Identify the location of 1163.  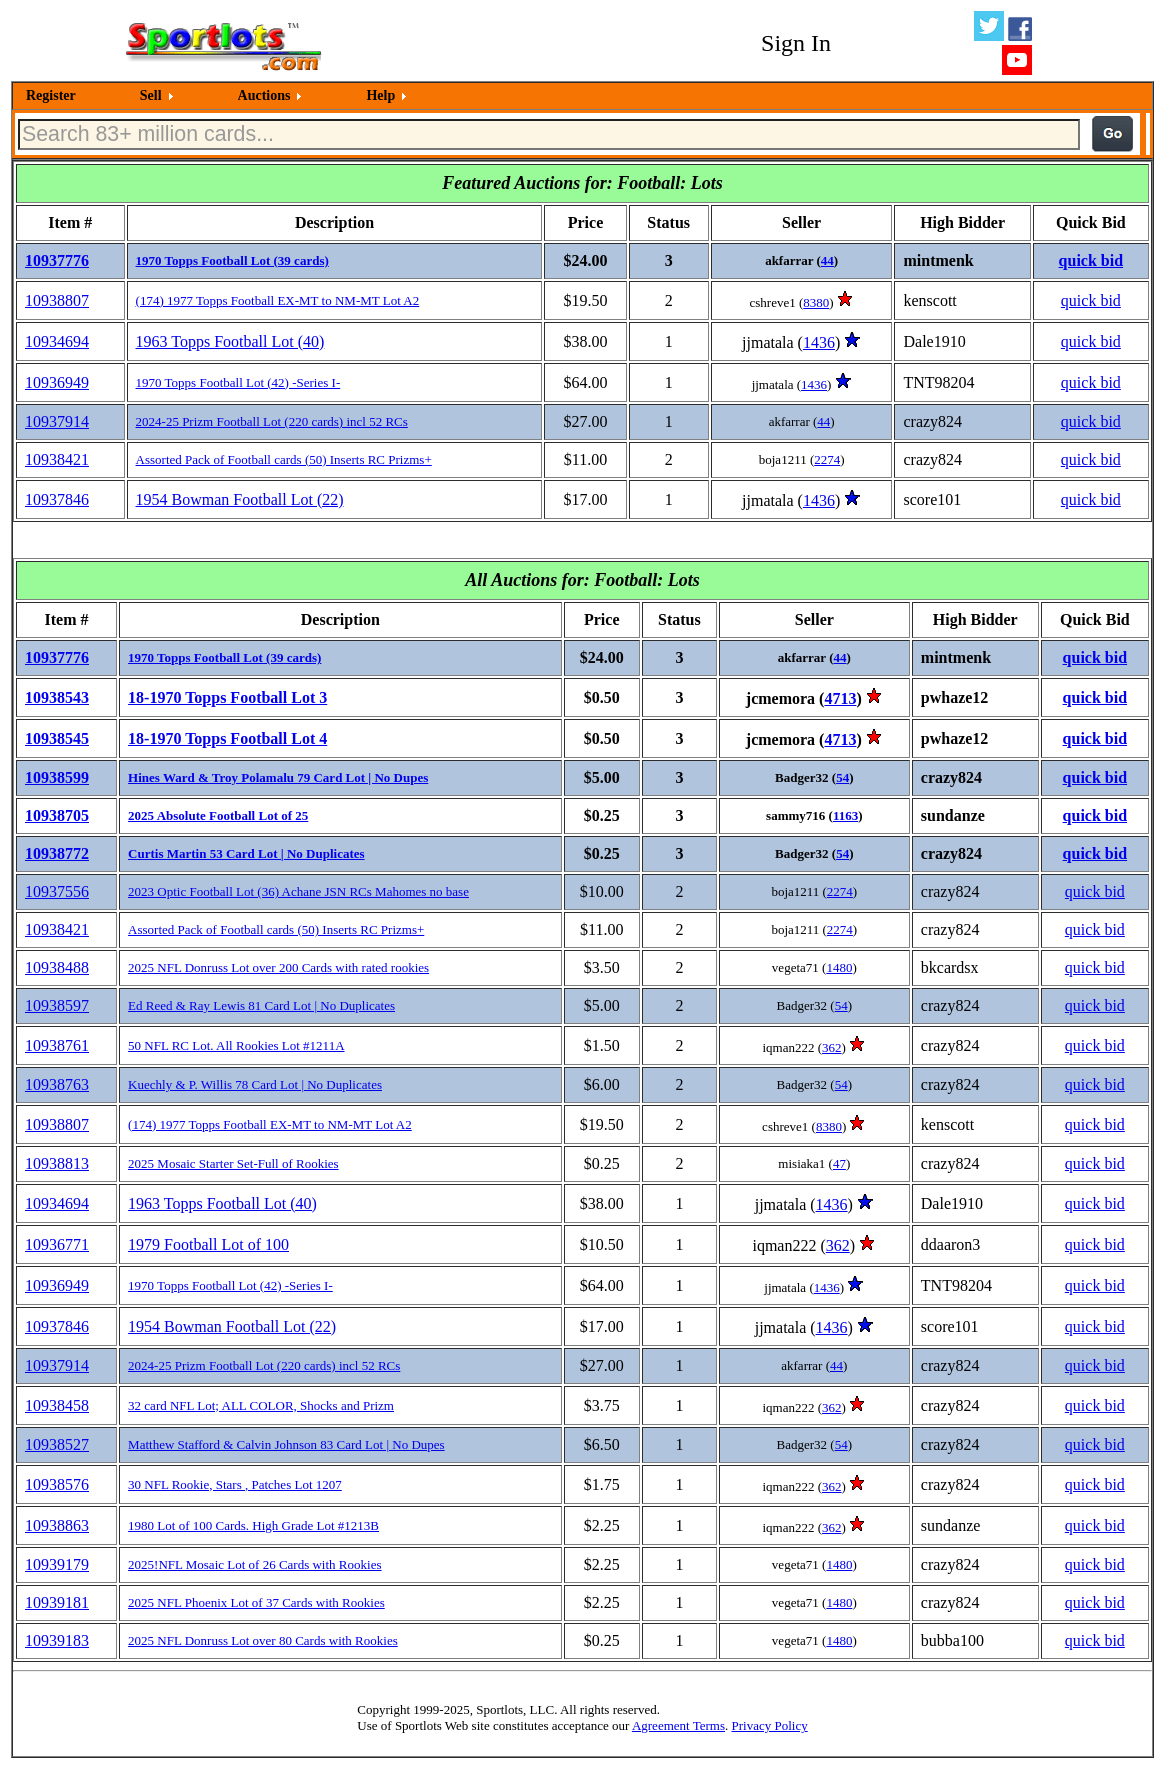
(845, 815).